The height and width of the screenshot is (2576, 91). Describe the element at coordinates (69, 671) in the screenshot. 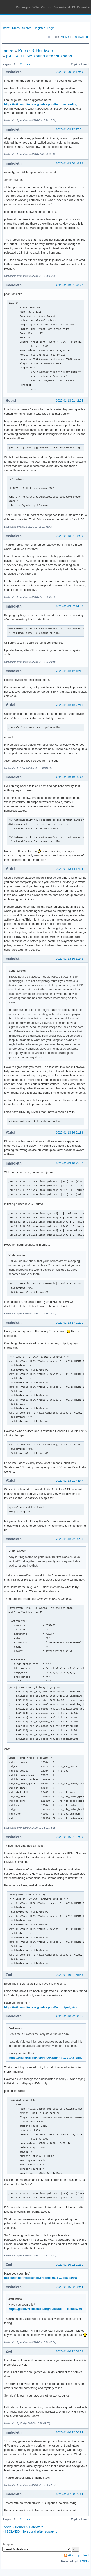

I see `2020-01-13 12:13:11` at that location.